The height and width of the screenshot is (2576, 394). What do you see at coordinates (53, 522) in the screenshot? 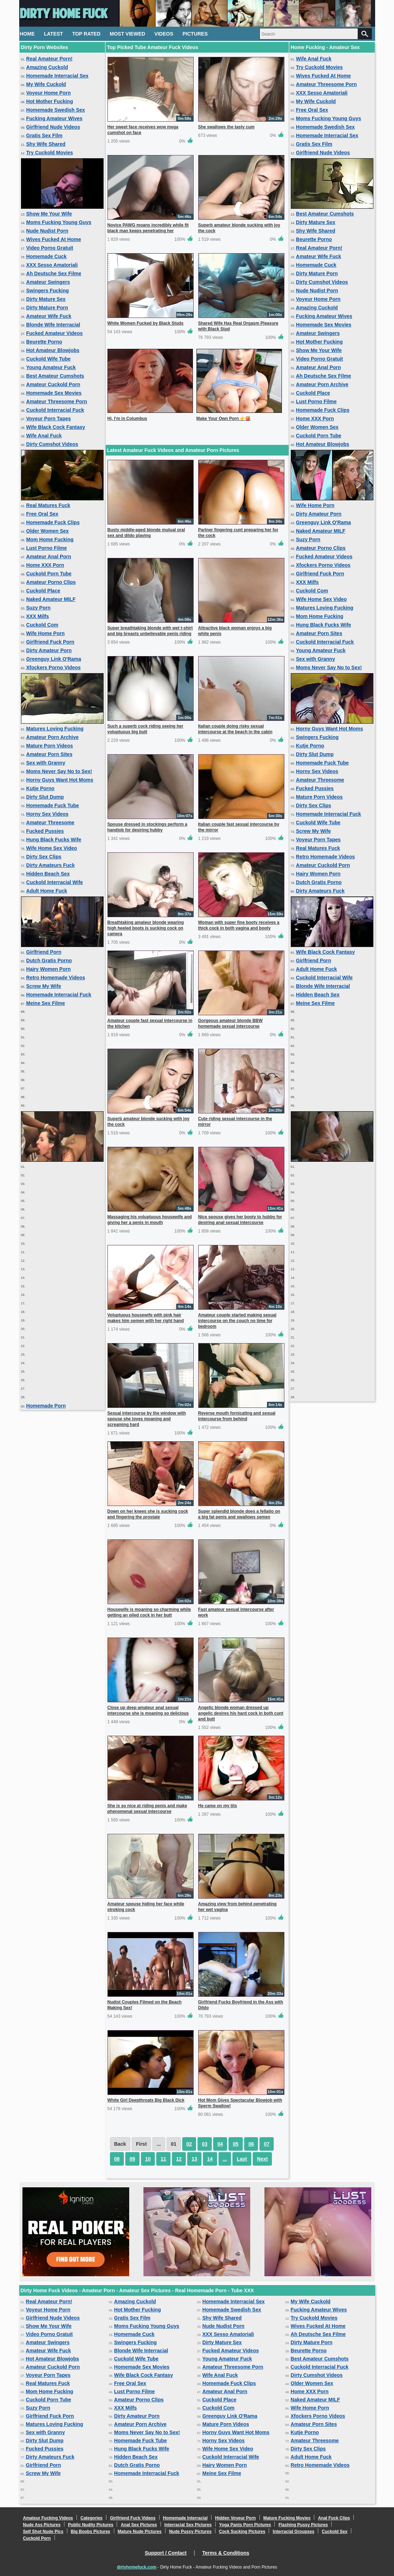
I see `Homemade Fuck Clips` at bounding box center [53, 522].